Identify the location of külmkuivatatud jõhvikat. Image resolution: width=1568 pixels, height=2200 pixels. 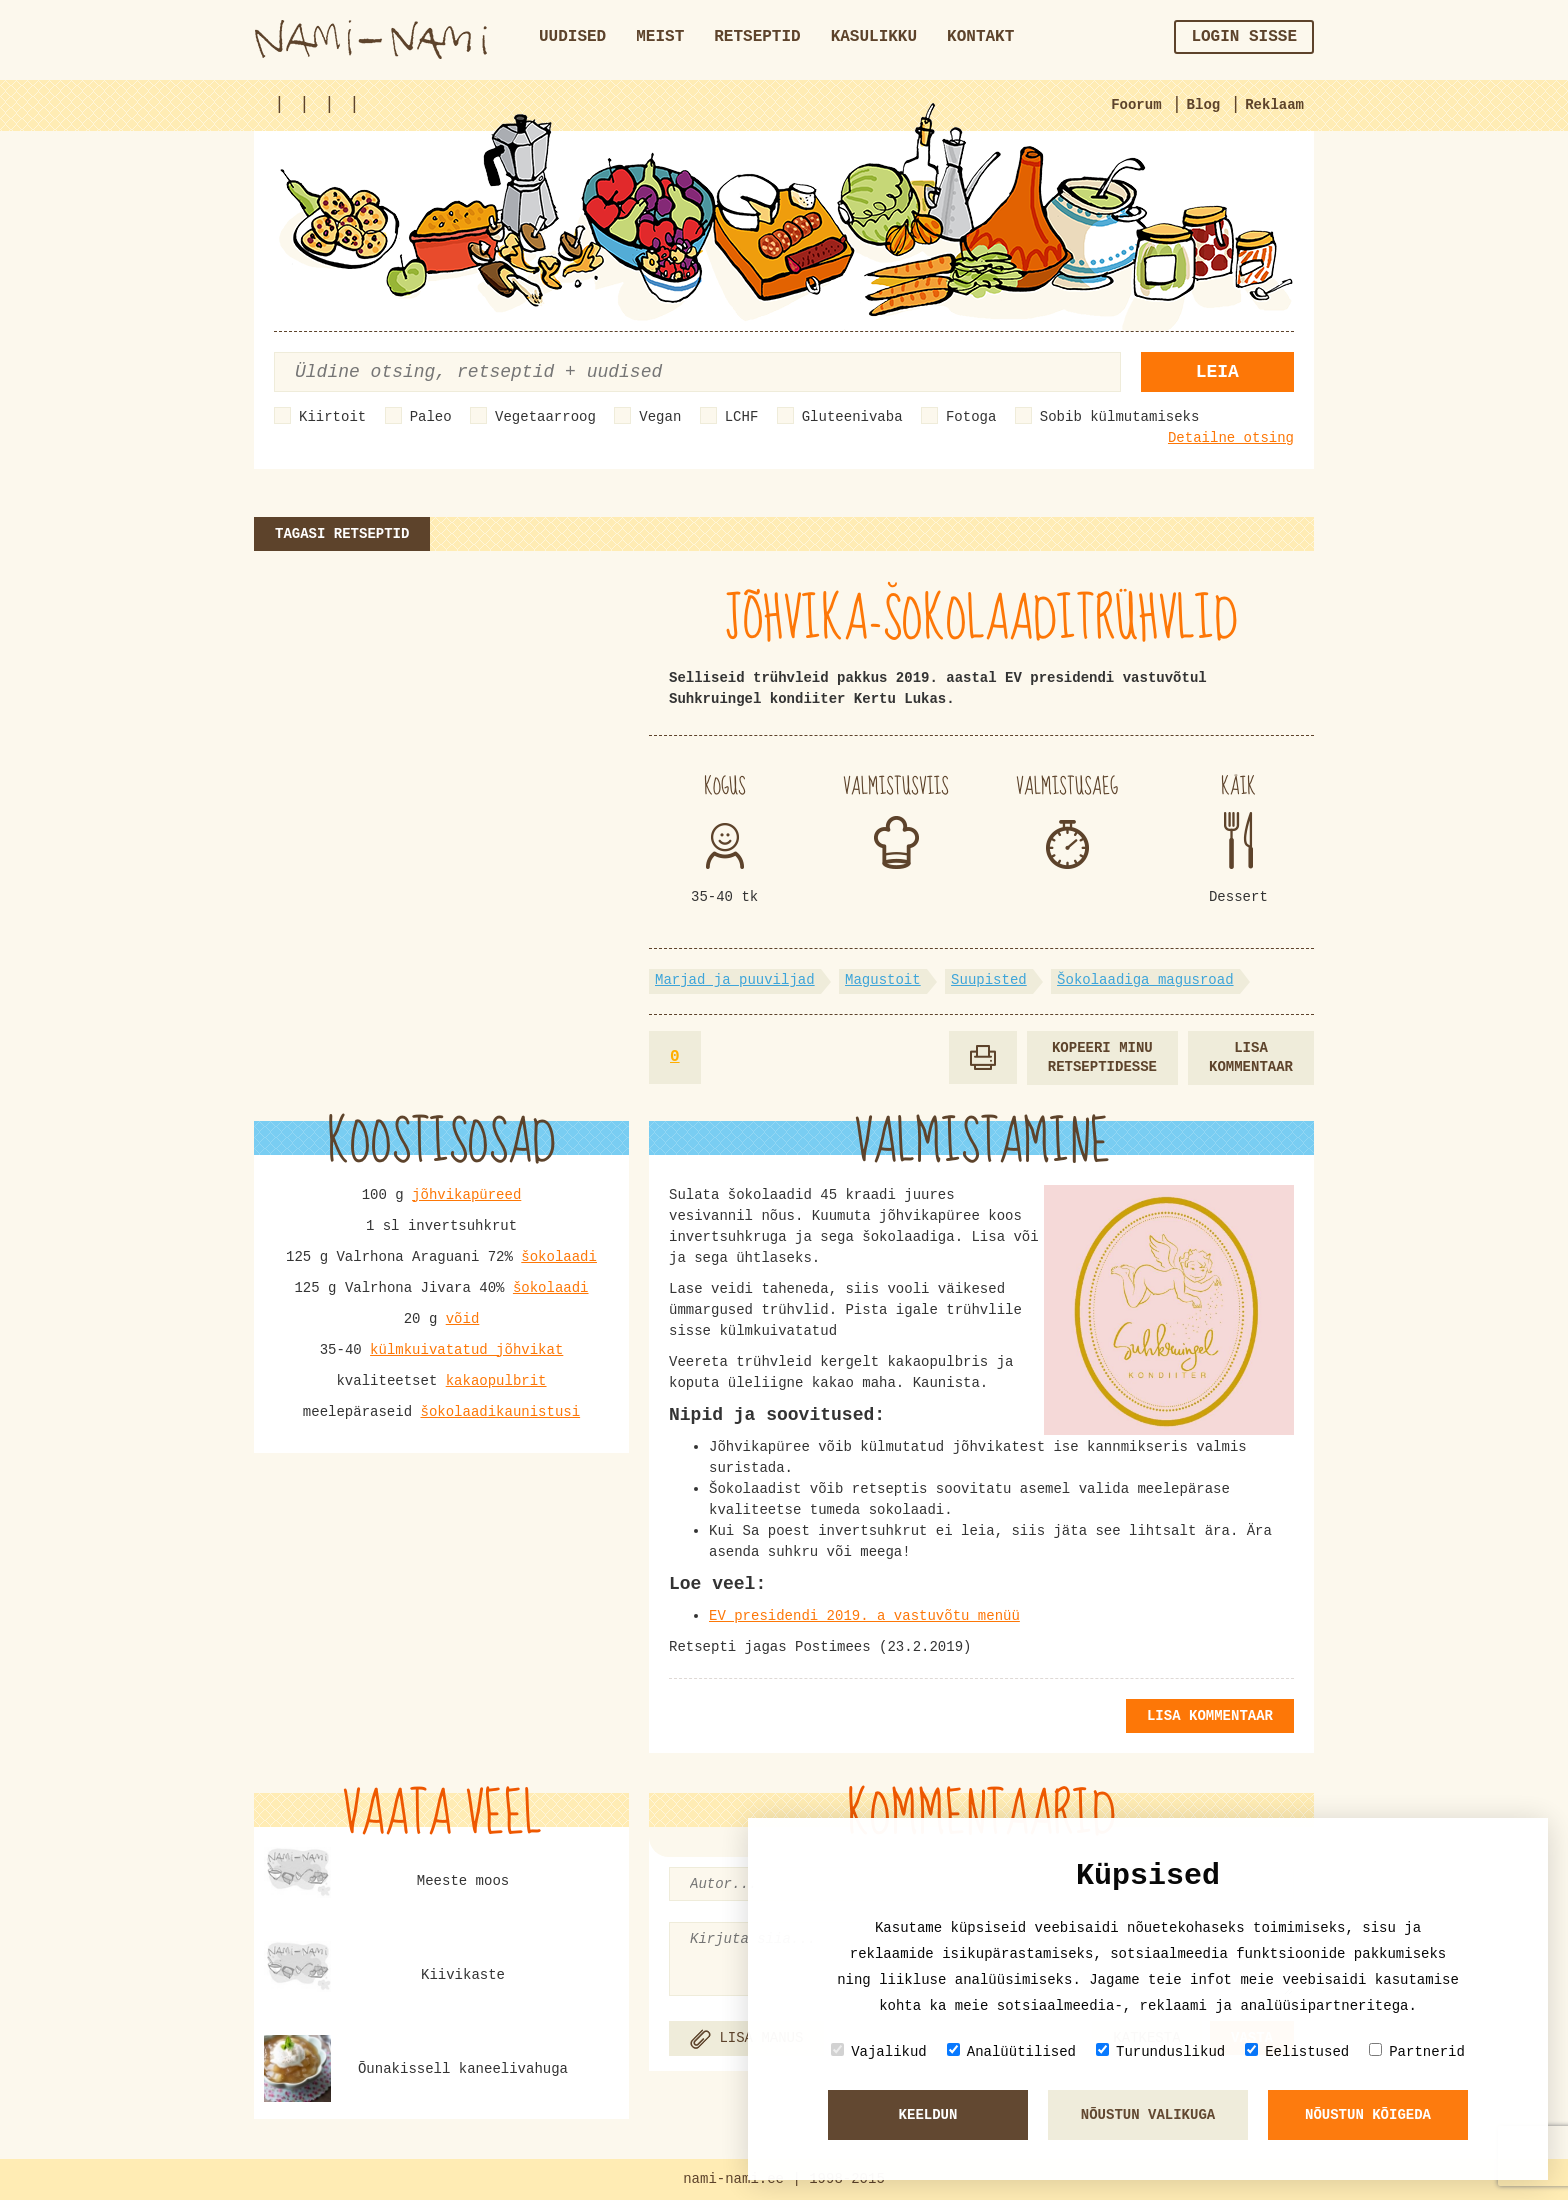
(466, 1350).